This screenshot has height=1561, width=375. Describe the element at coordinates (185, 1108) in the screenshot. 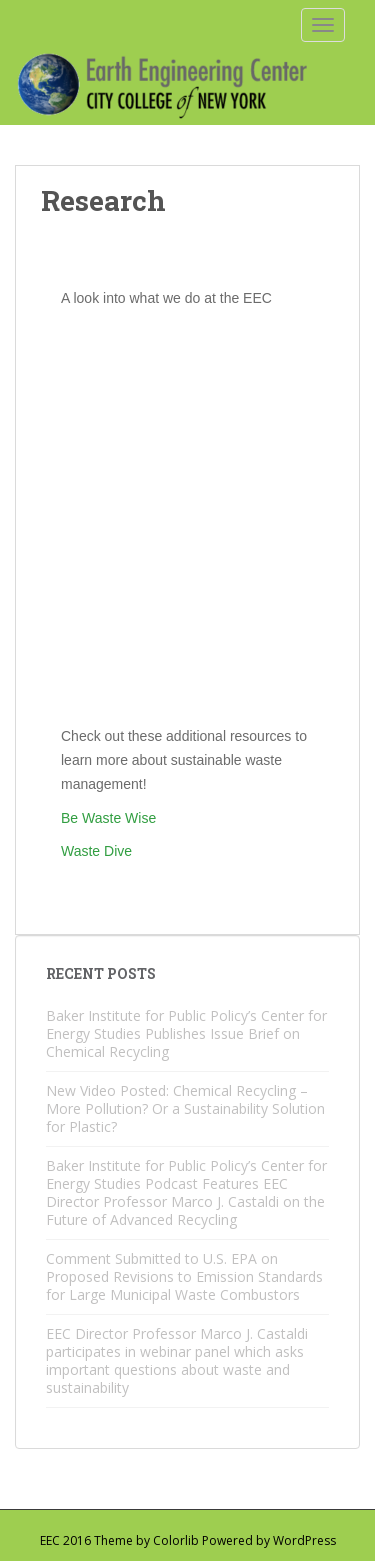

I see `New Video Posted: Chemical Recycling – More Pollution? Or a Sustainability Solution for Plastic?` at that location.